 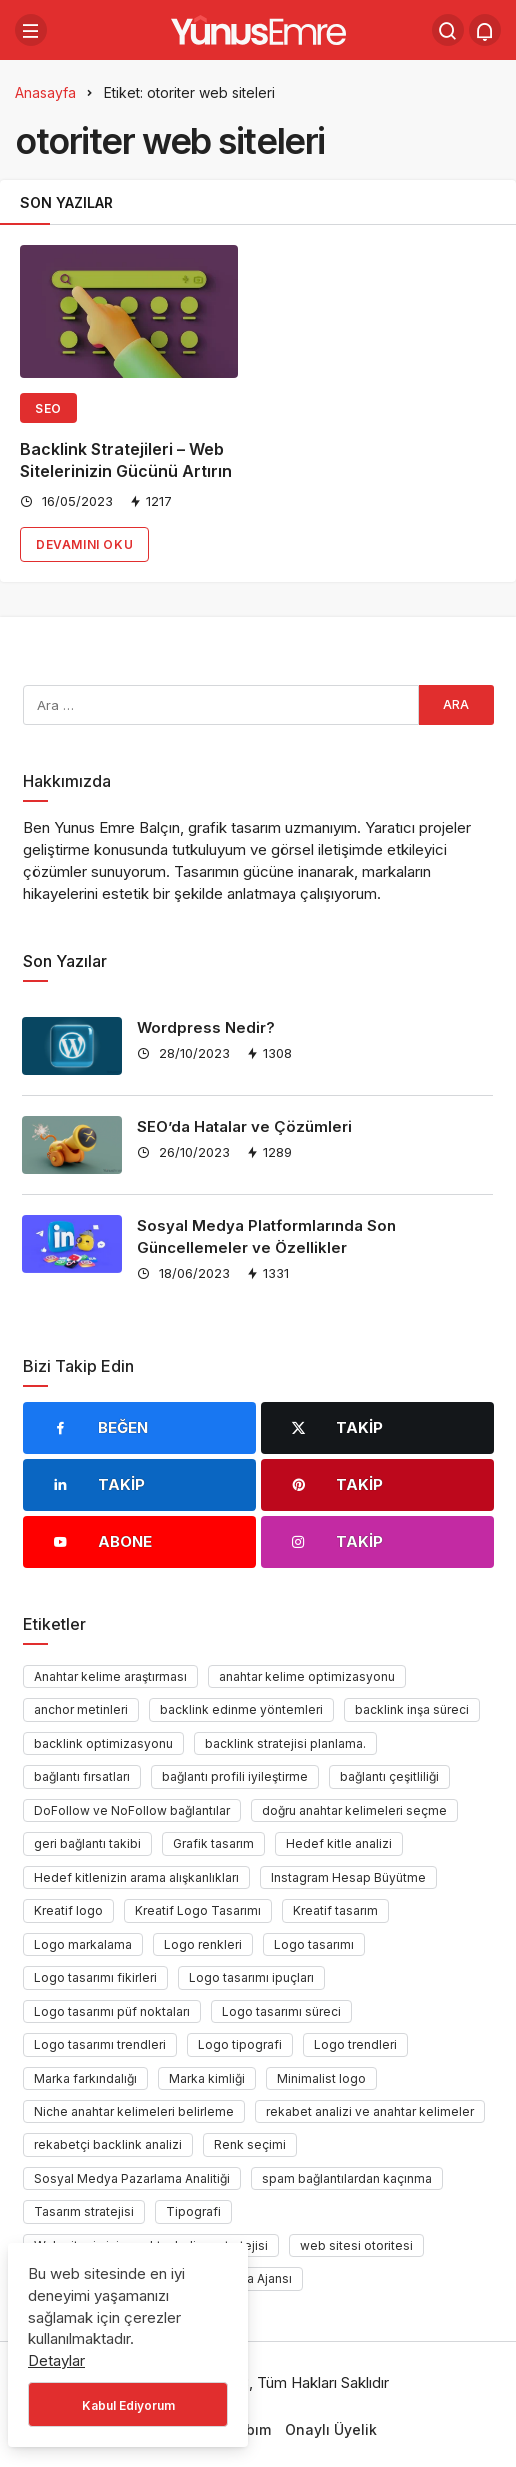 I want to click on Hedef kitle analizi [Hedef kitle analizi (1 öge)], so click(x=339, y=1843).